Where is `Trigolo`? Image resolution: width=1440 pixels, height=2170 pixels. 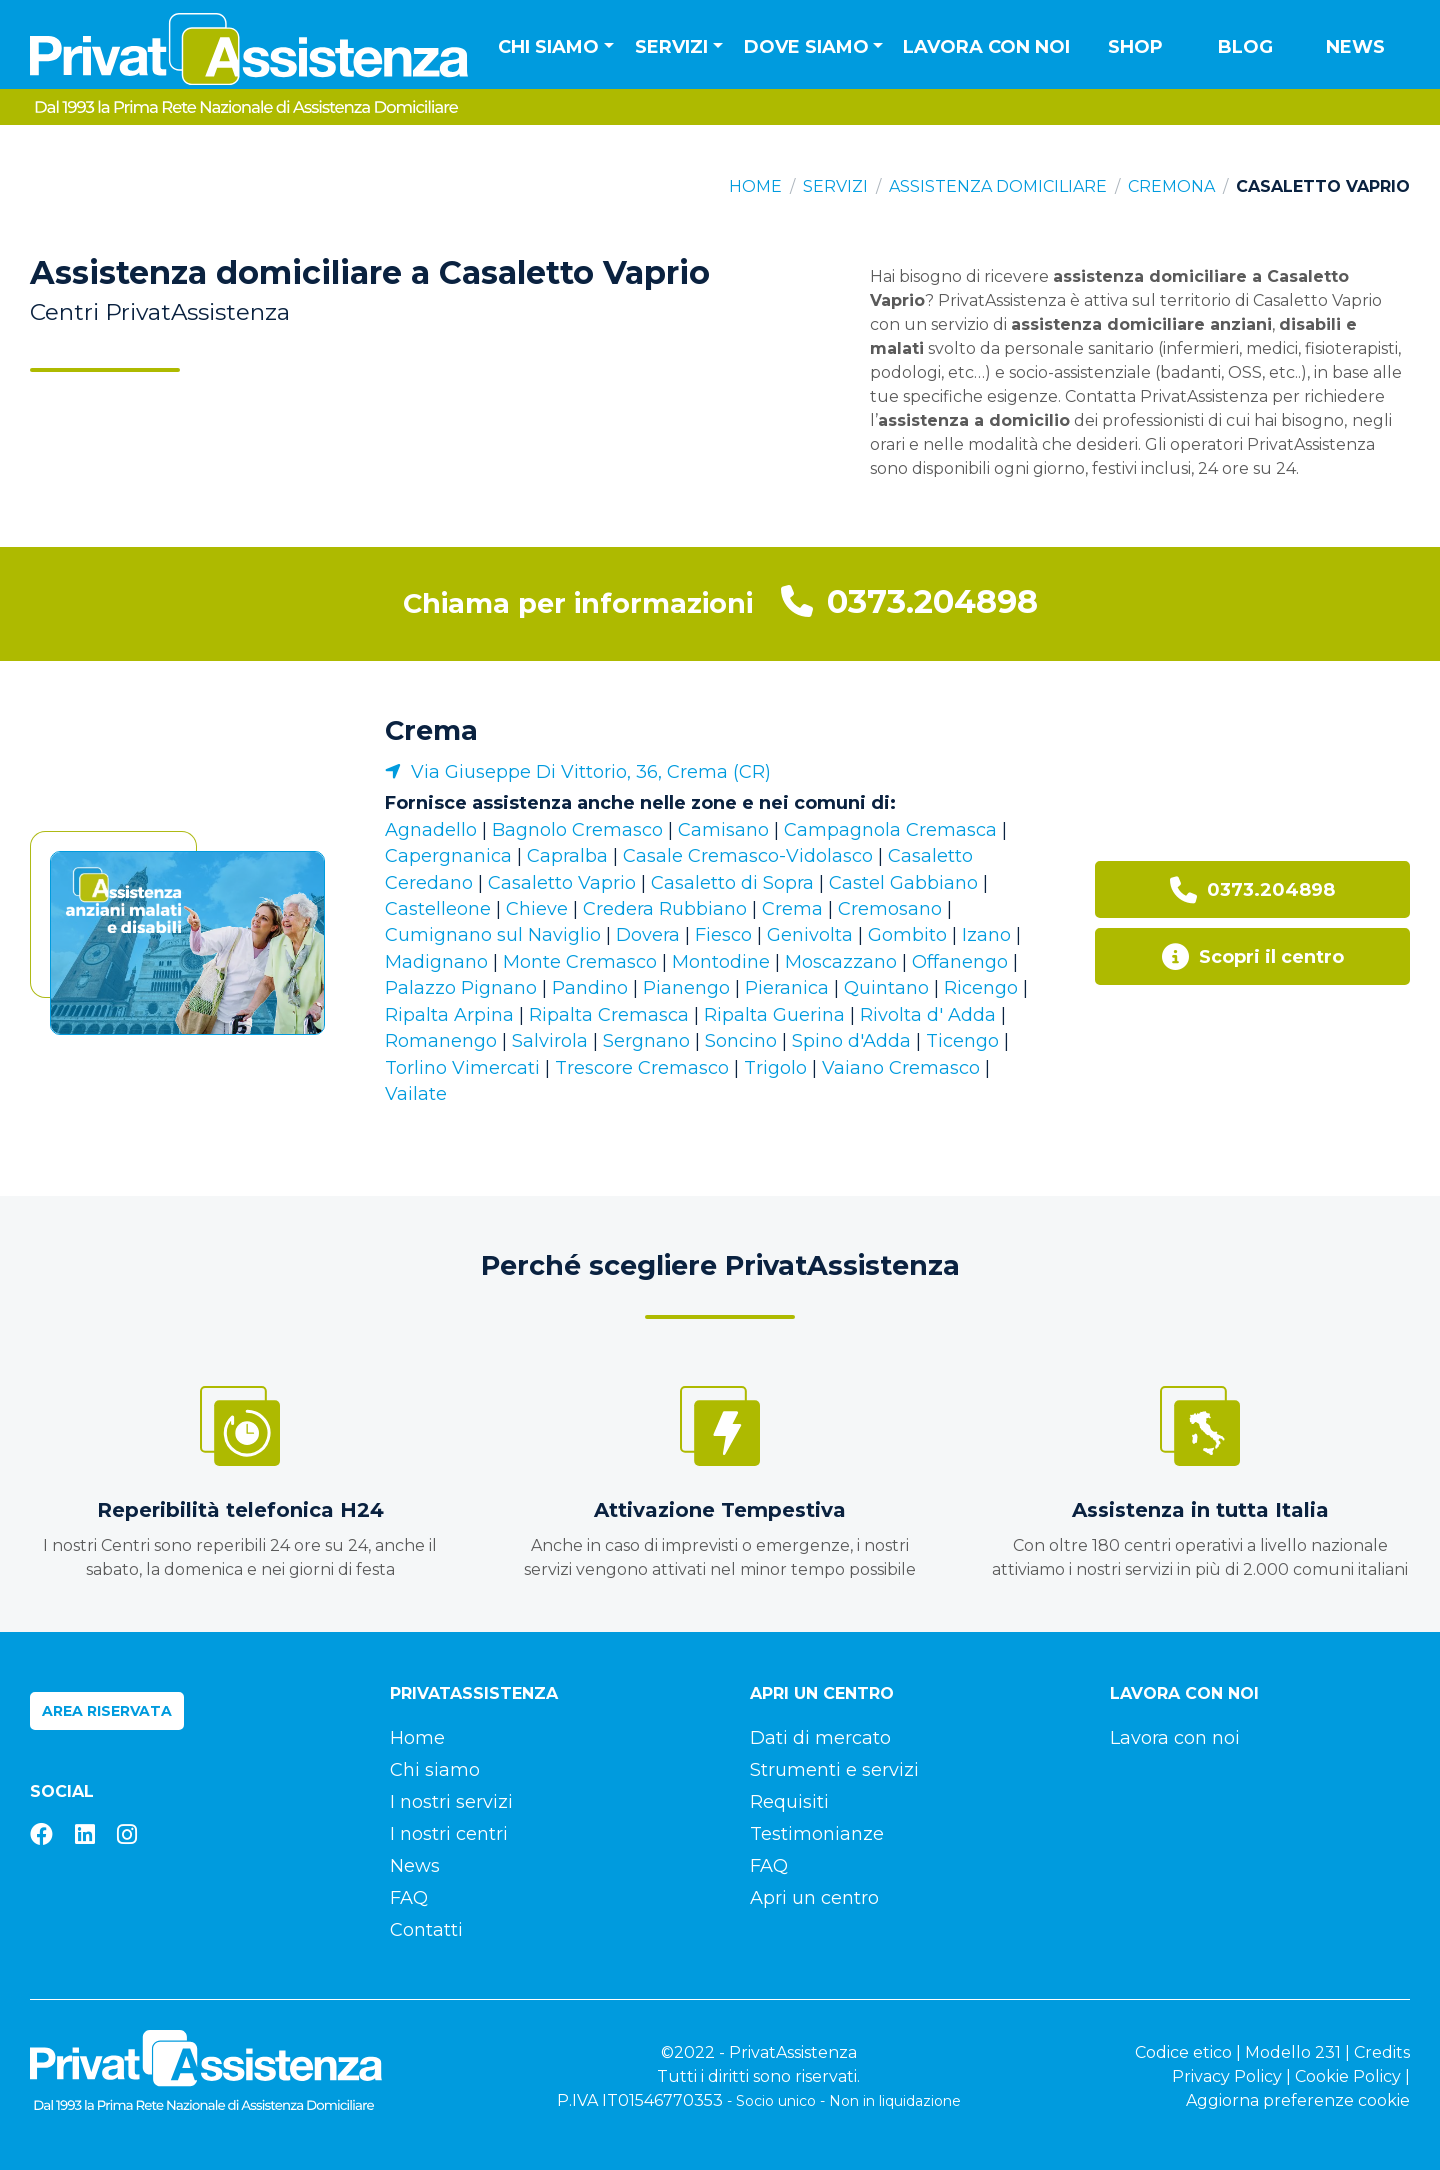
Trigolo is located at coordinates (775, 1068).